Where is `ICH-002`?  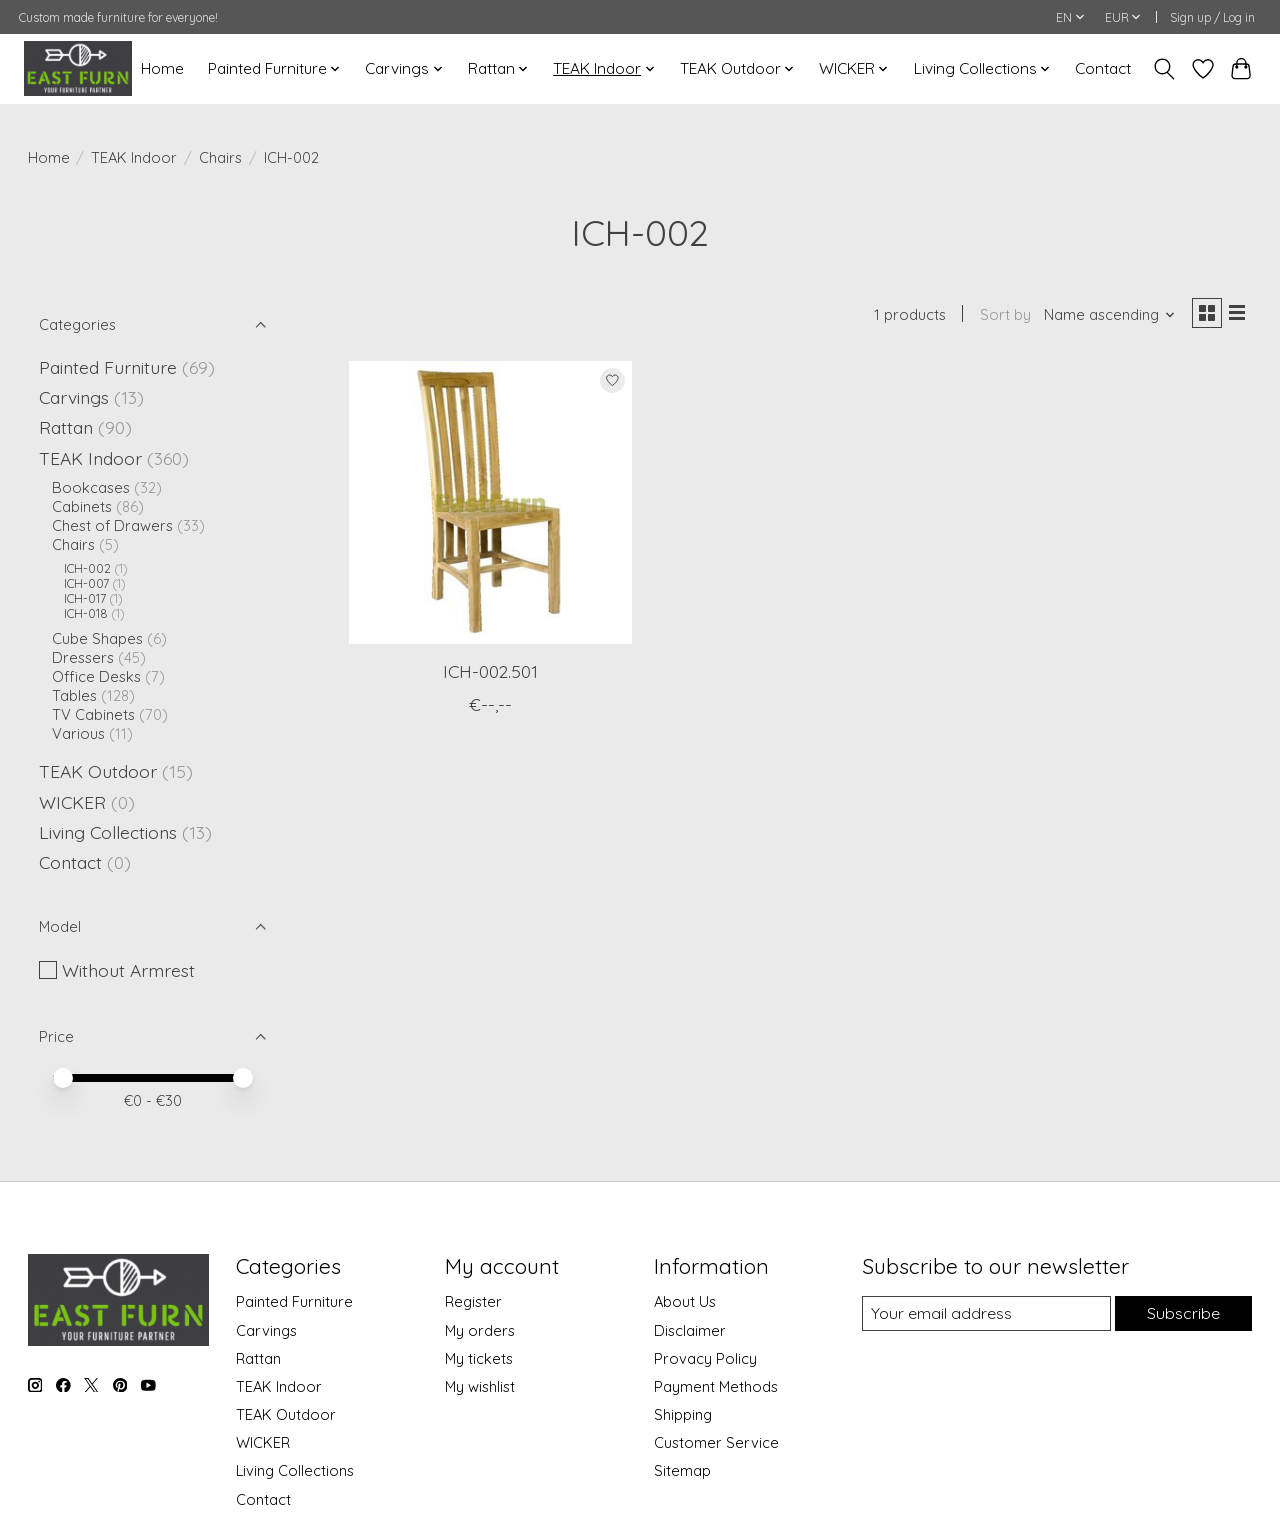 ICH-002 is located at coordinates (87, 568).